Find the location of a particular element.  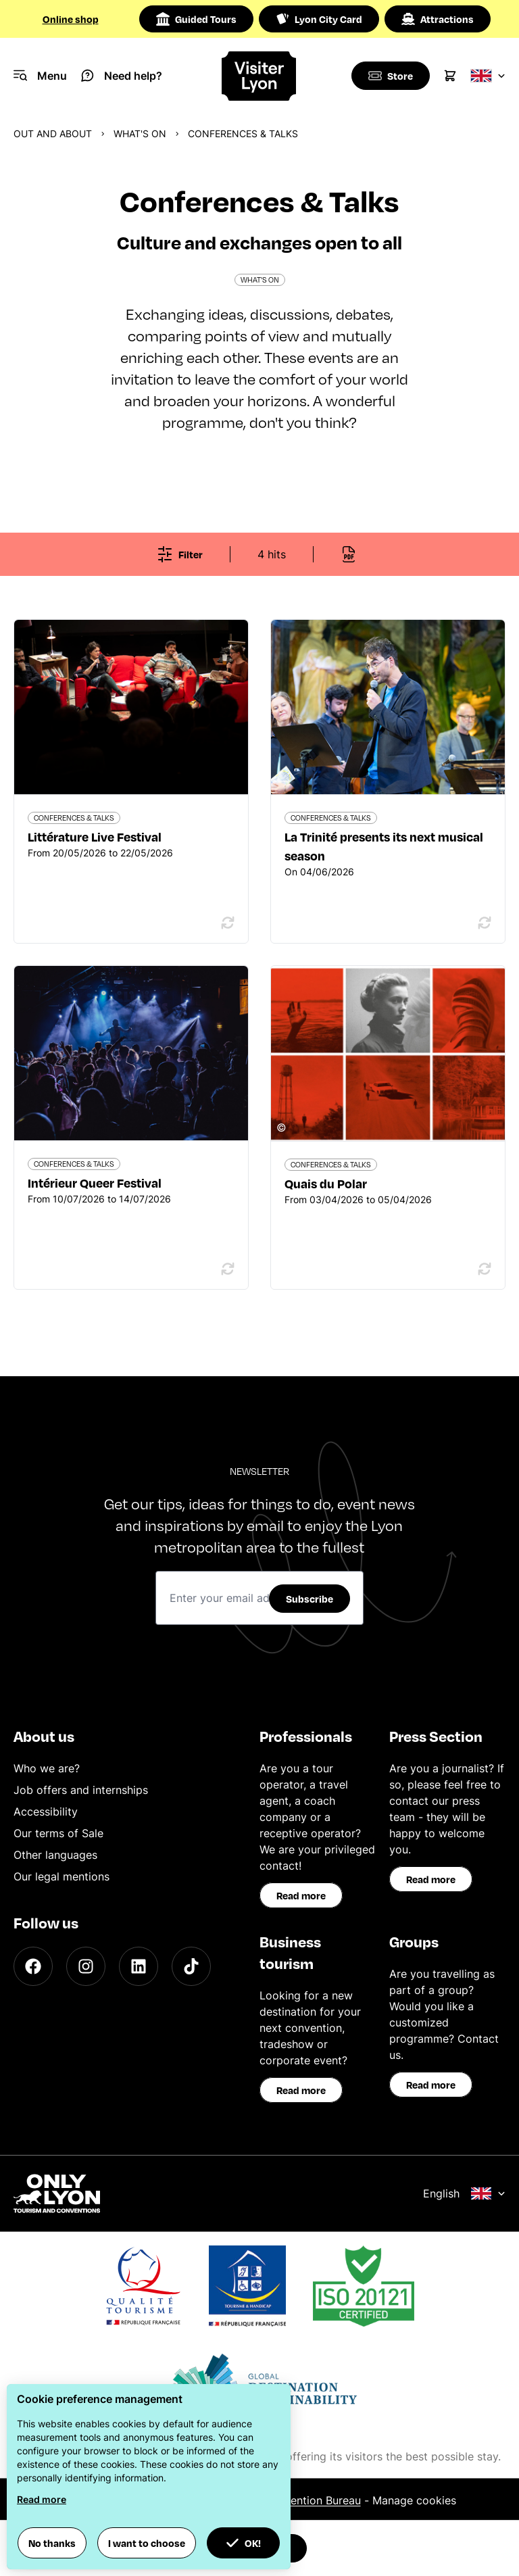

Job offers and internships is located at coordinates (81, 1790).